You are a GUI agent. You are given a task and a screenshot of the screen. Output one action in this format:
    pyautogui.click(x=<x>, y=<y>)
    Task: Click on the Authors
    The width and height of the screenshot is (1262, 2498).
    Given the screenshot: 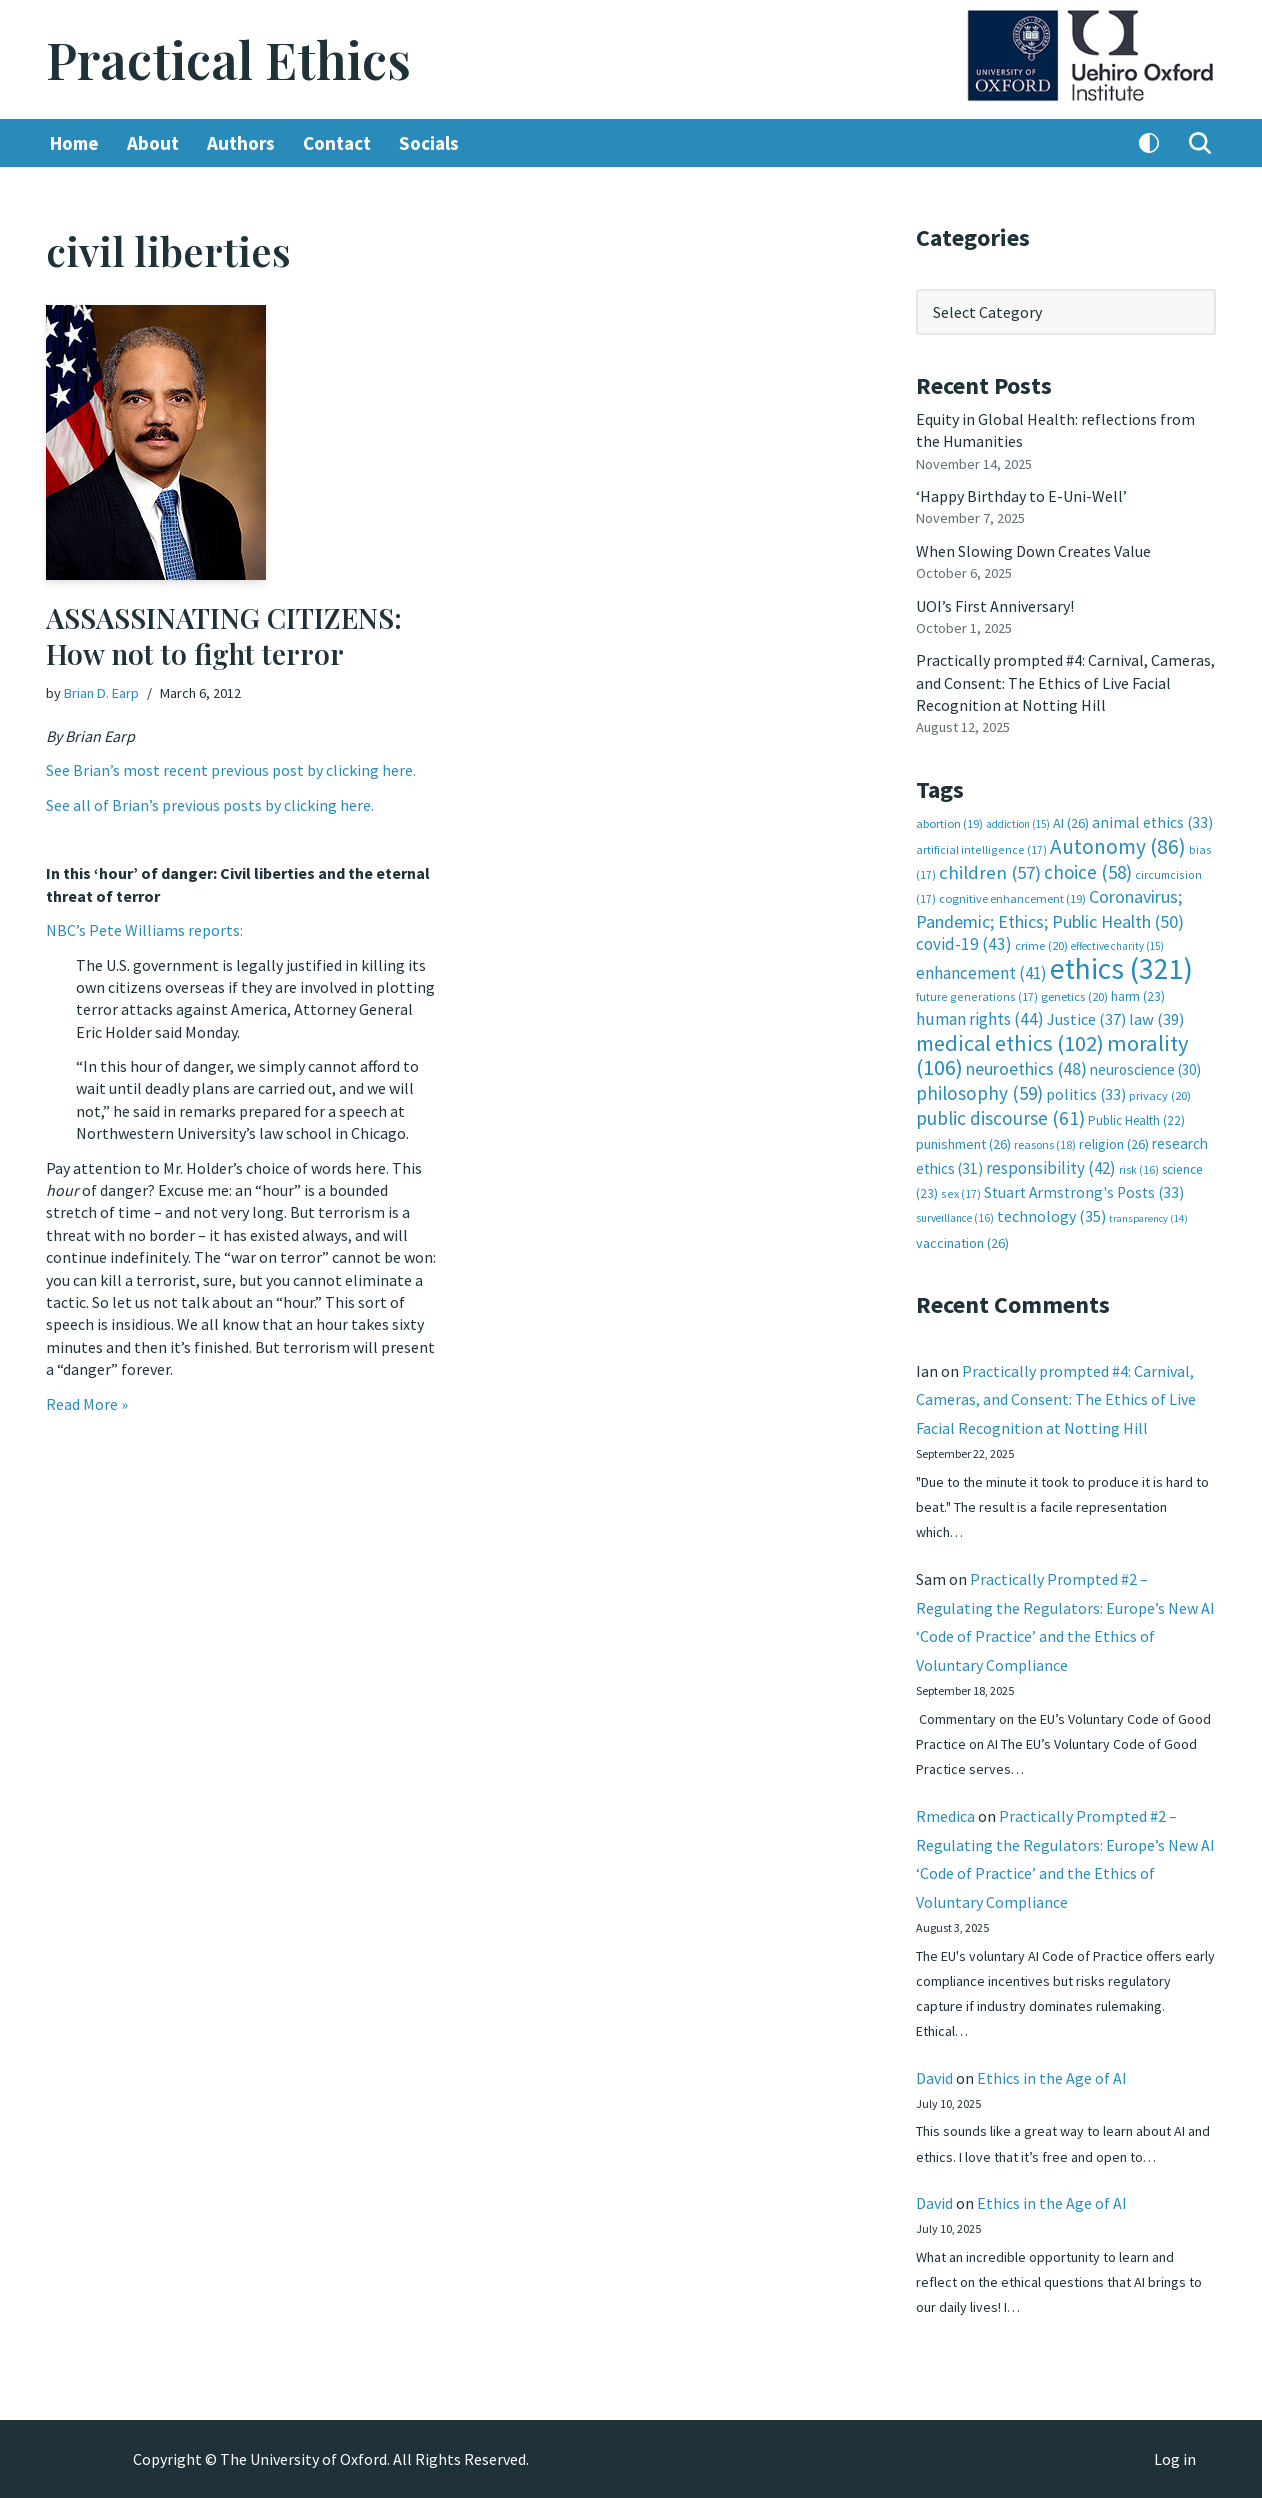 What is the action you would take?
    pyautogui.click(x=241, y=143)
    